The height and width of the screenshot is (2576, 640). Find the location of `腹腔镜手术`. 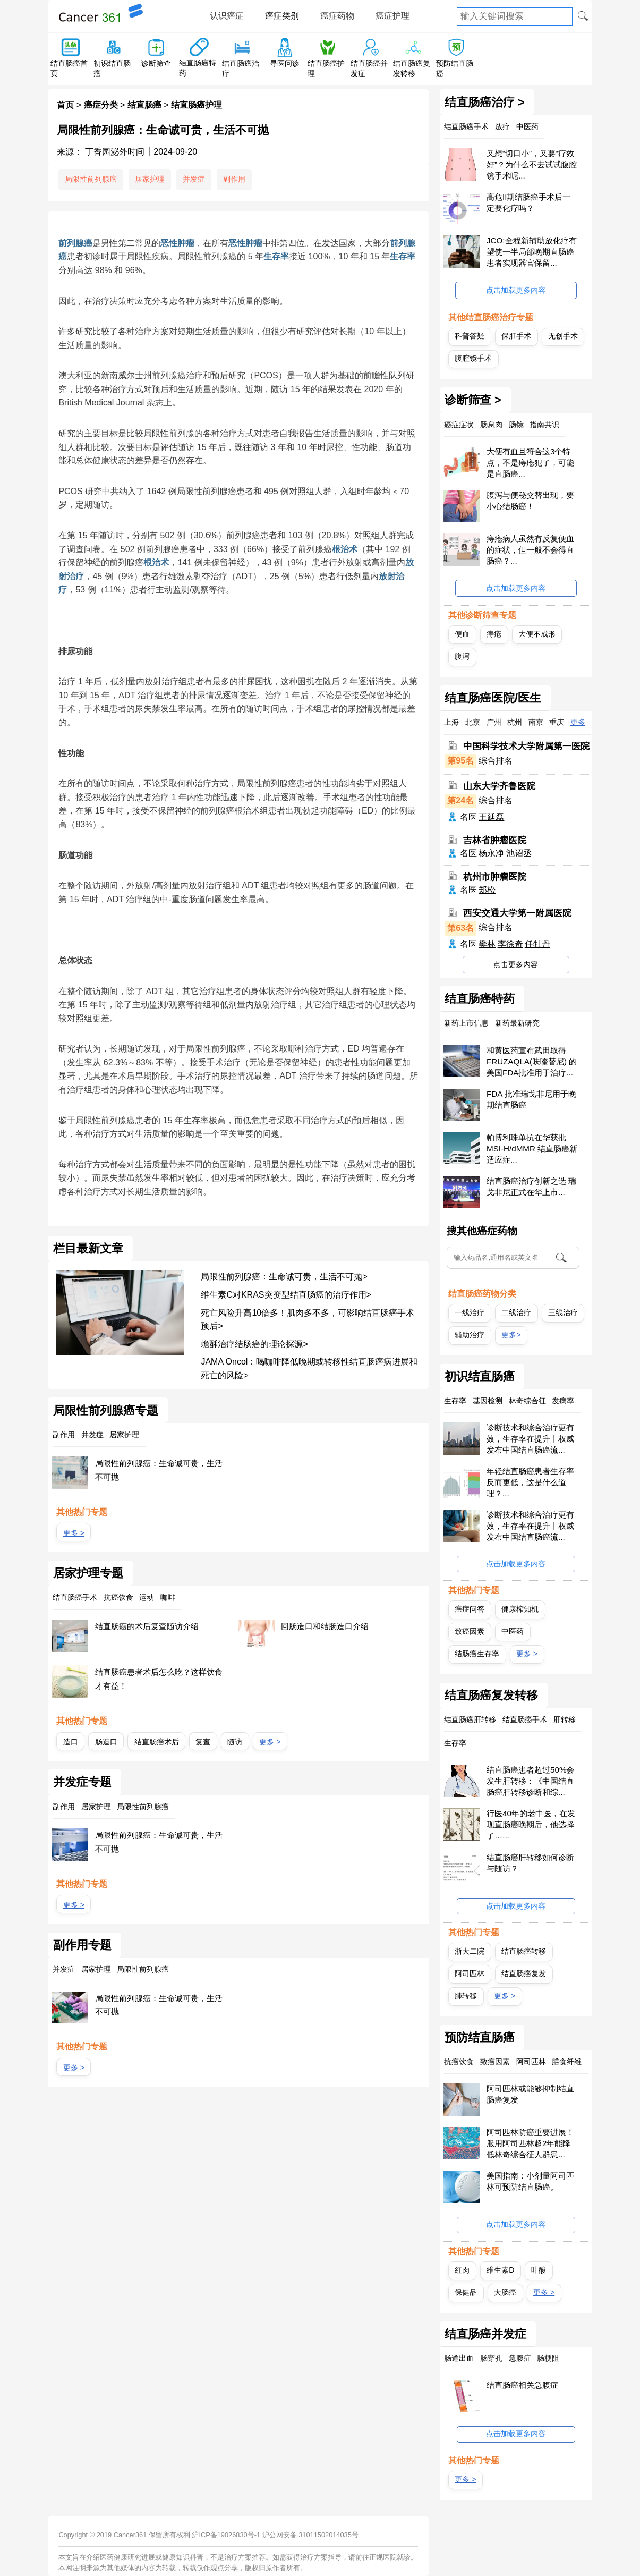

腹腔镜手术 is located at coordinates (473, 358).